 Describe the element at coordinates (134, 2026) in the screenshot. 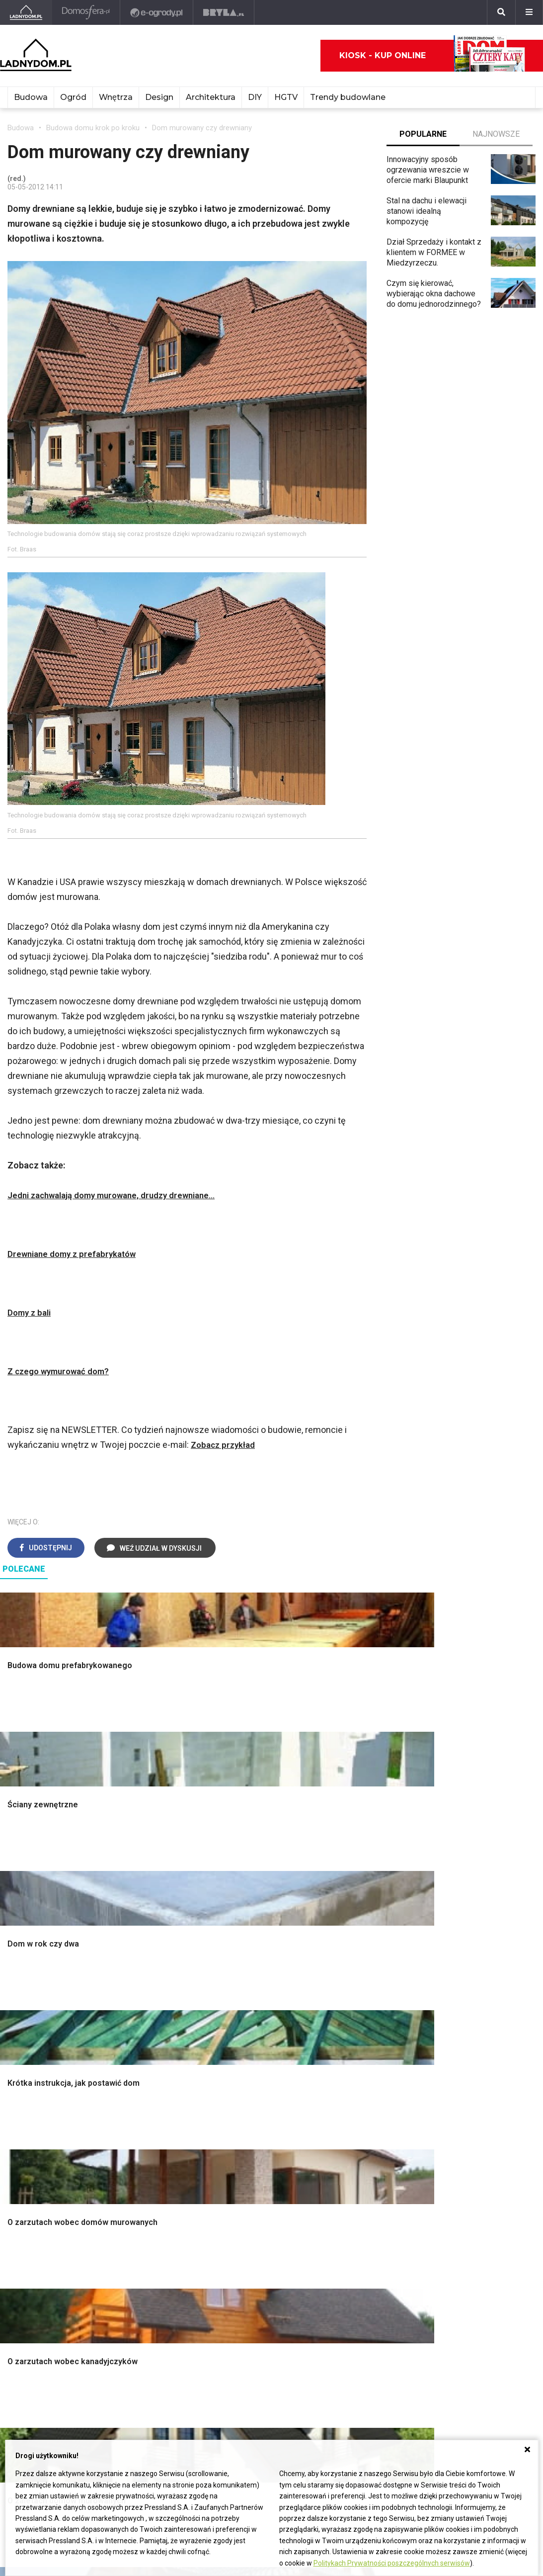

I see `Narzędzia` at that location.